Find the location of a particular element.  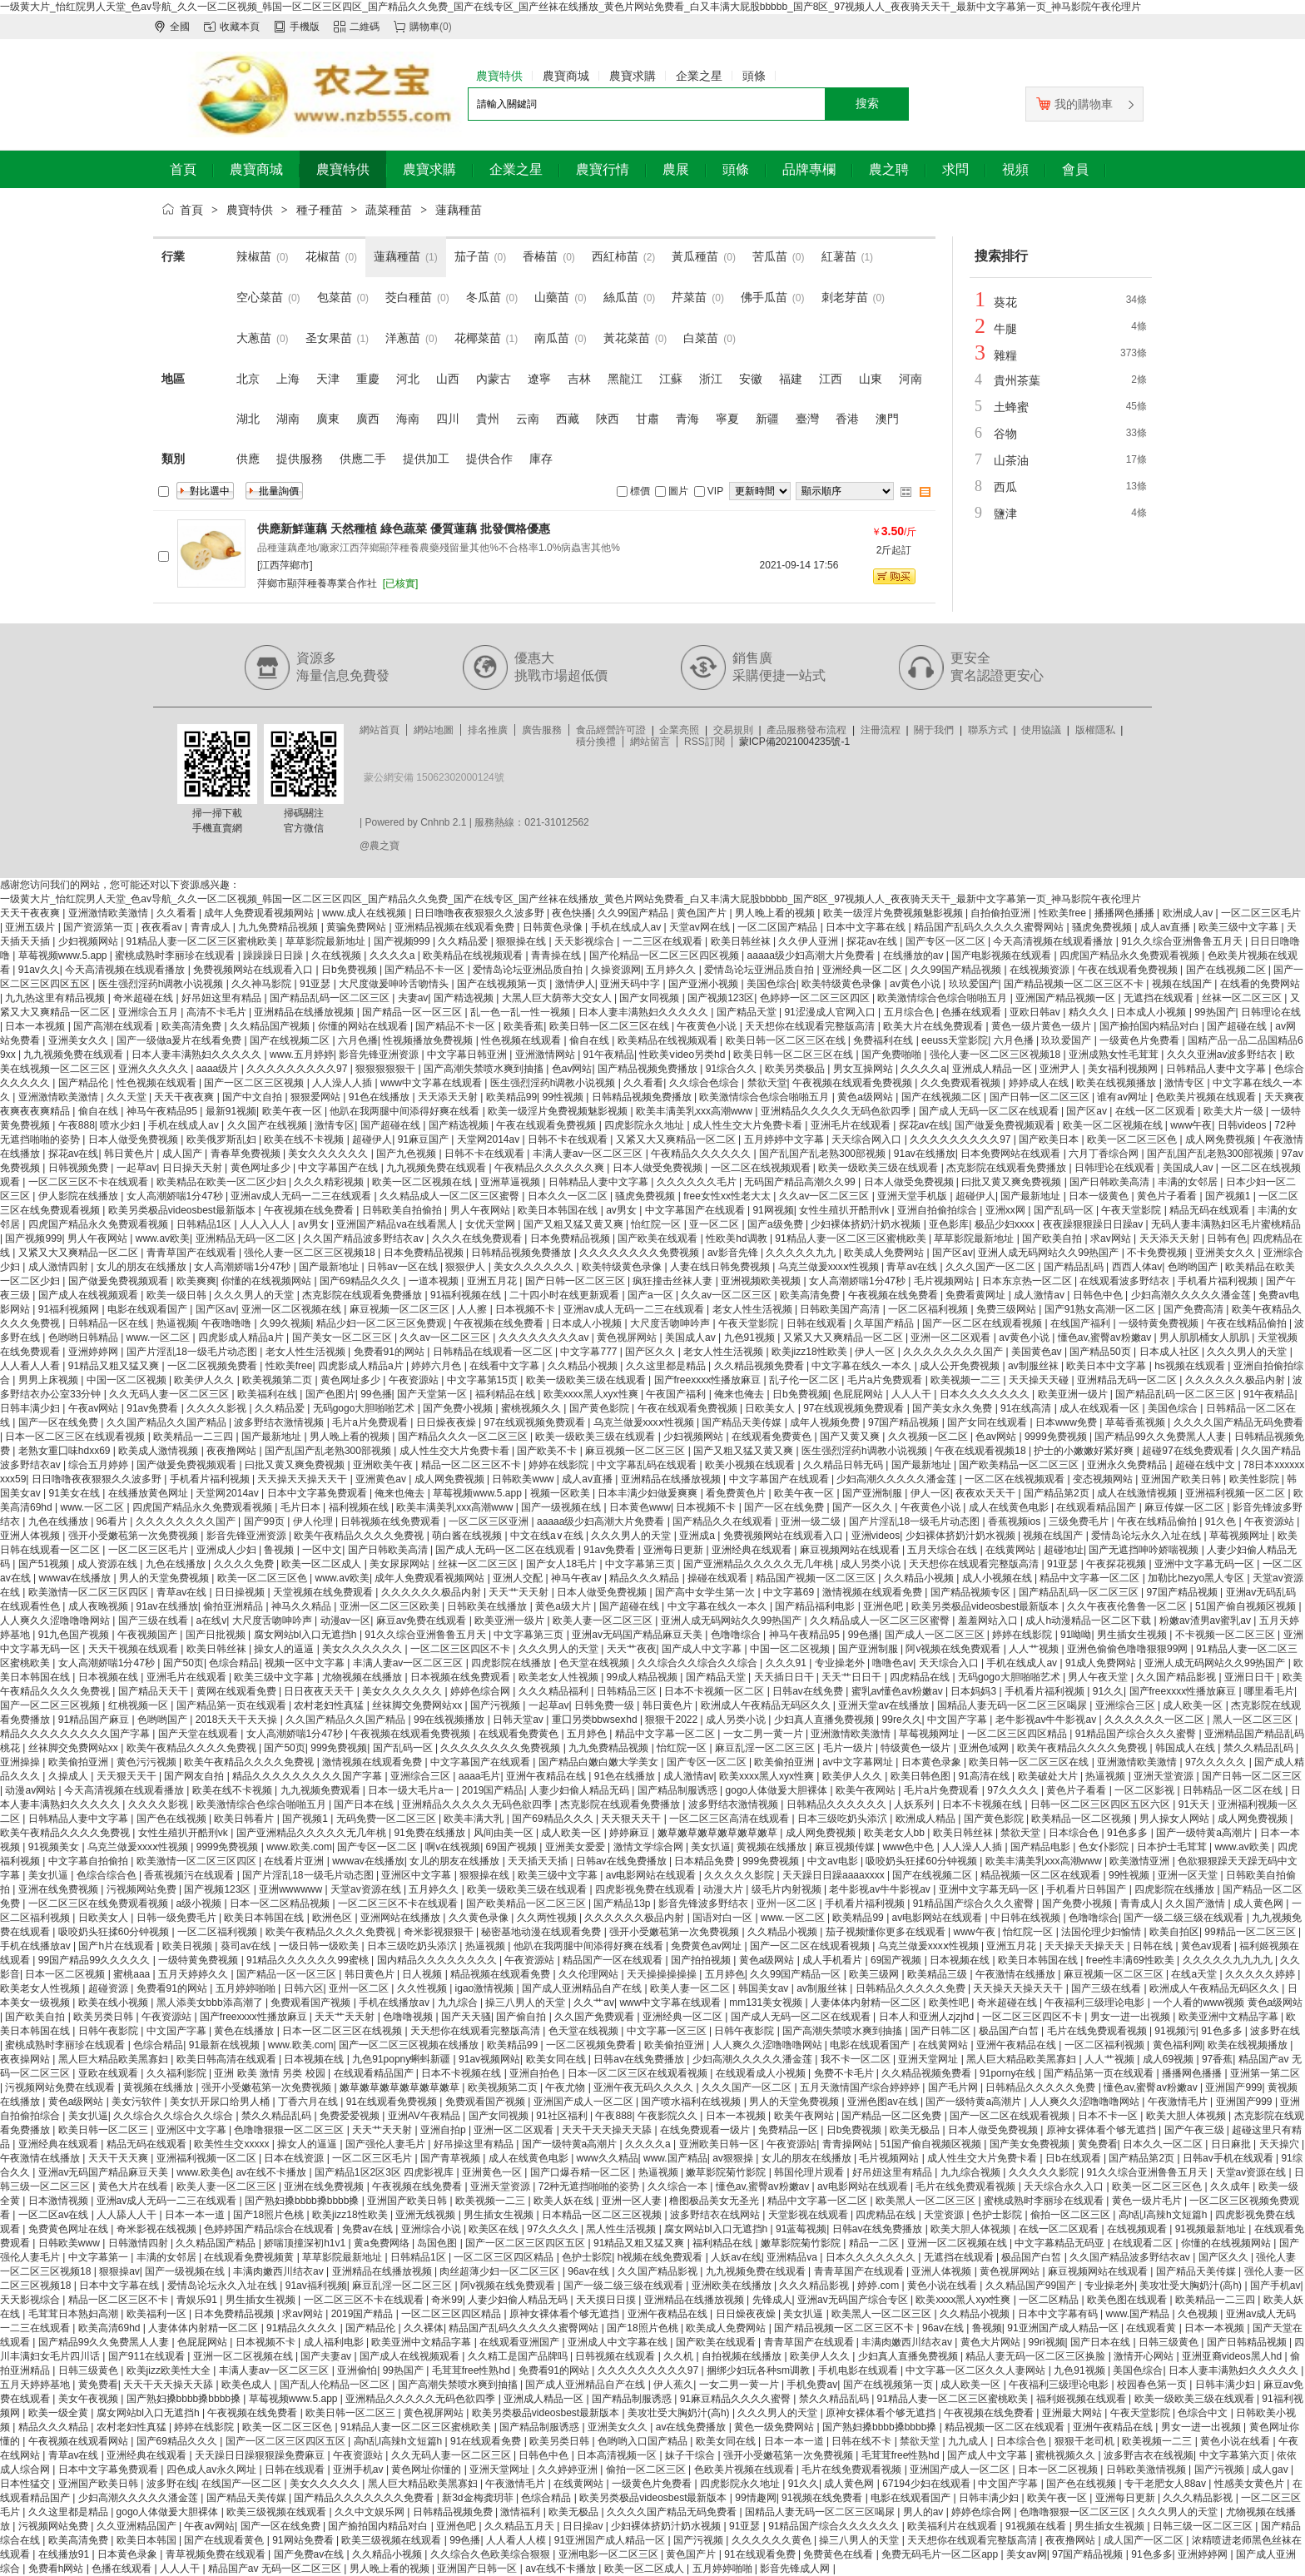

亚洲成人少妇 is located at coordinates (227, 1550).